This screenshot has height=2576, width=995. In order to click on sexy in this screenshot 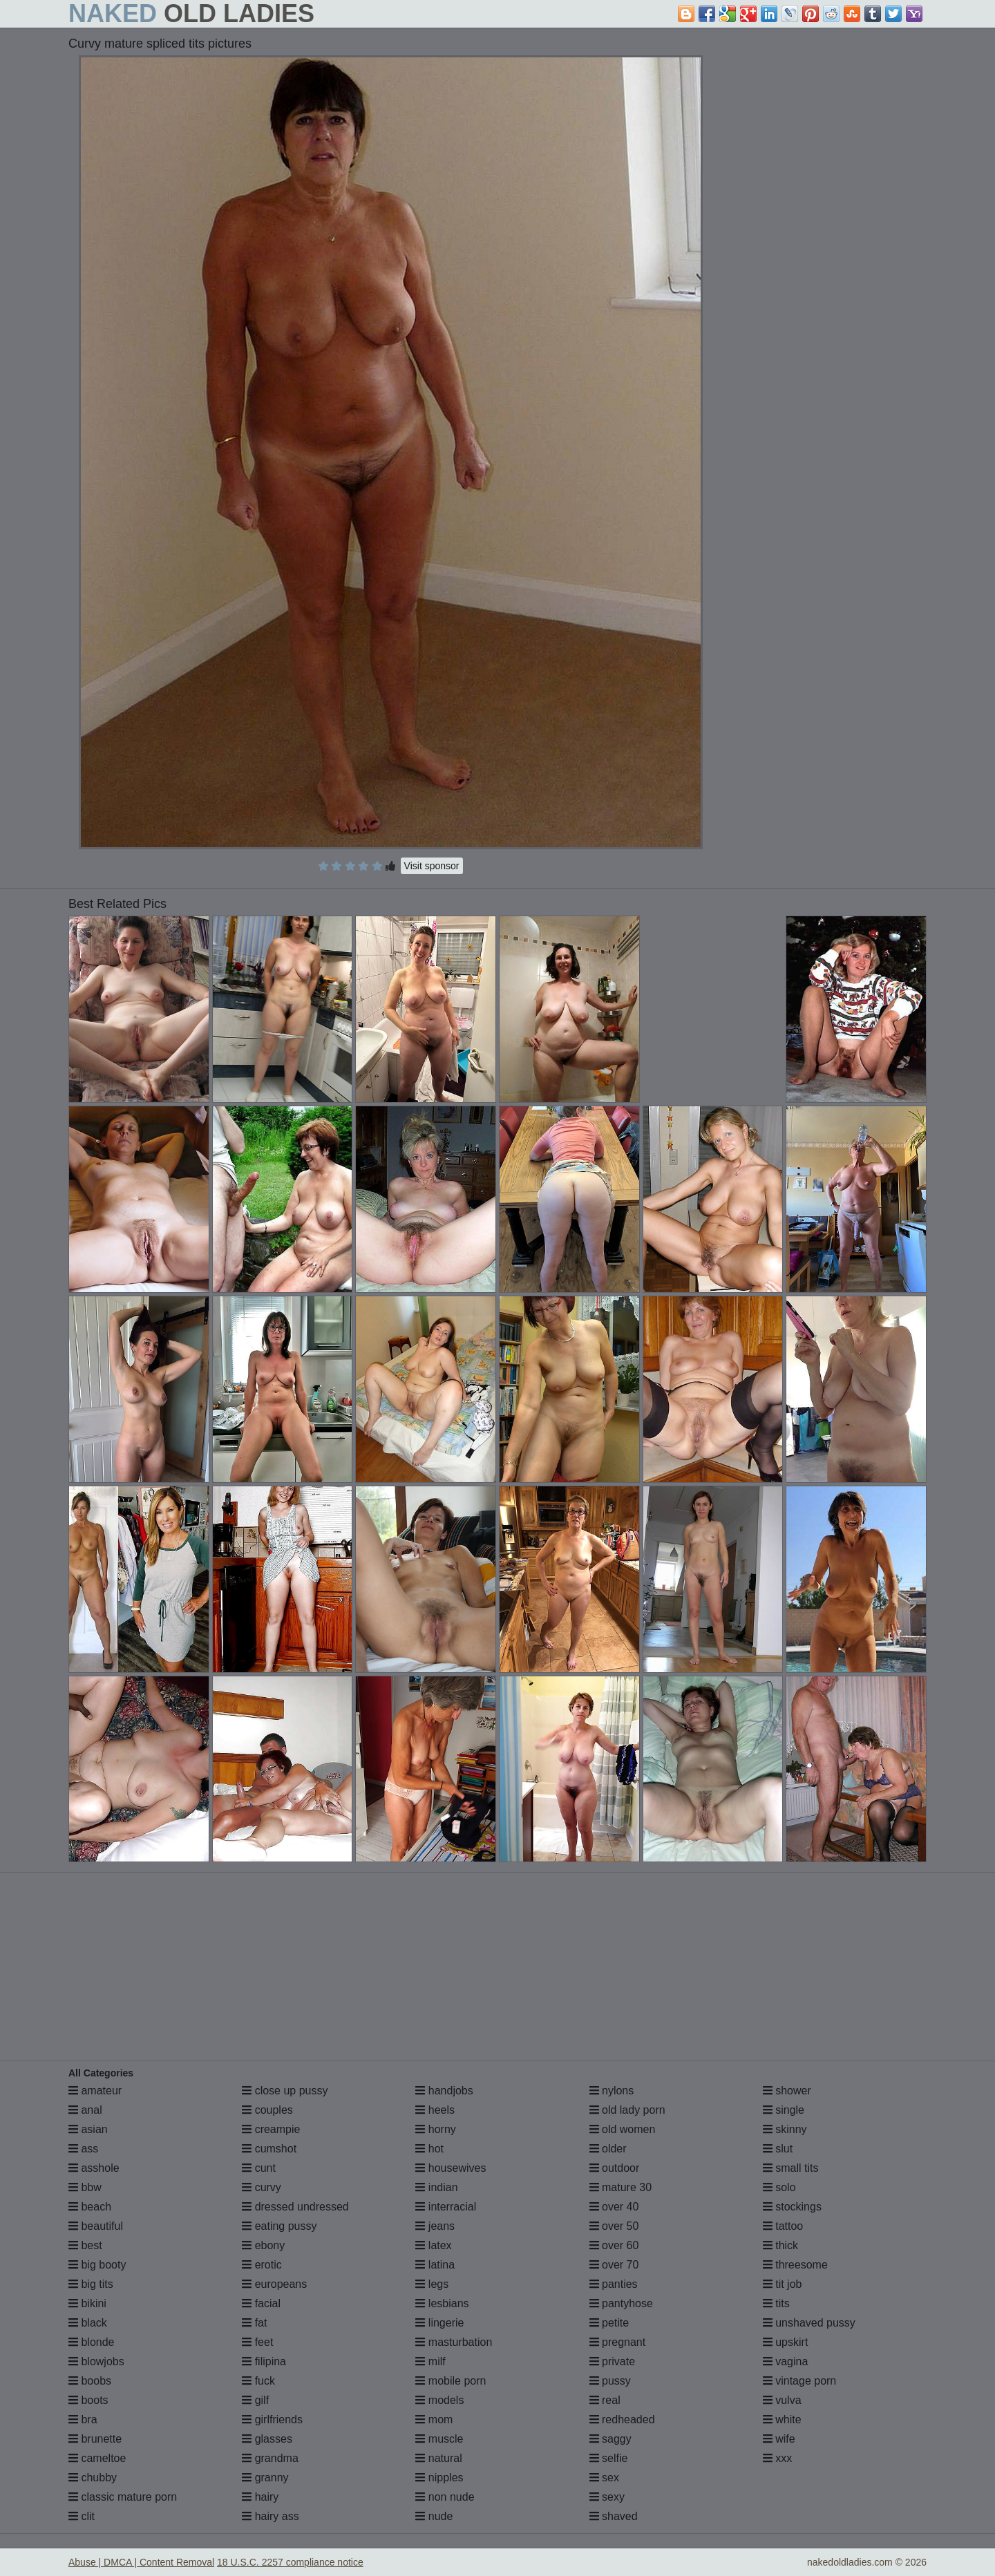, I will do `click(607, 2497)`.